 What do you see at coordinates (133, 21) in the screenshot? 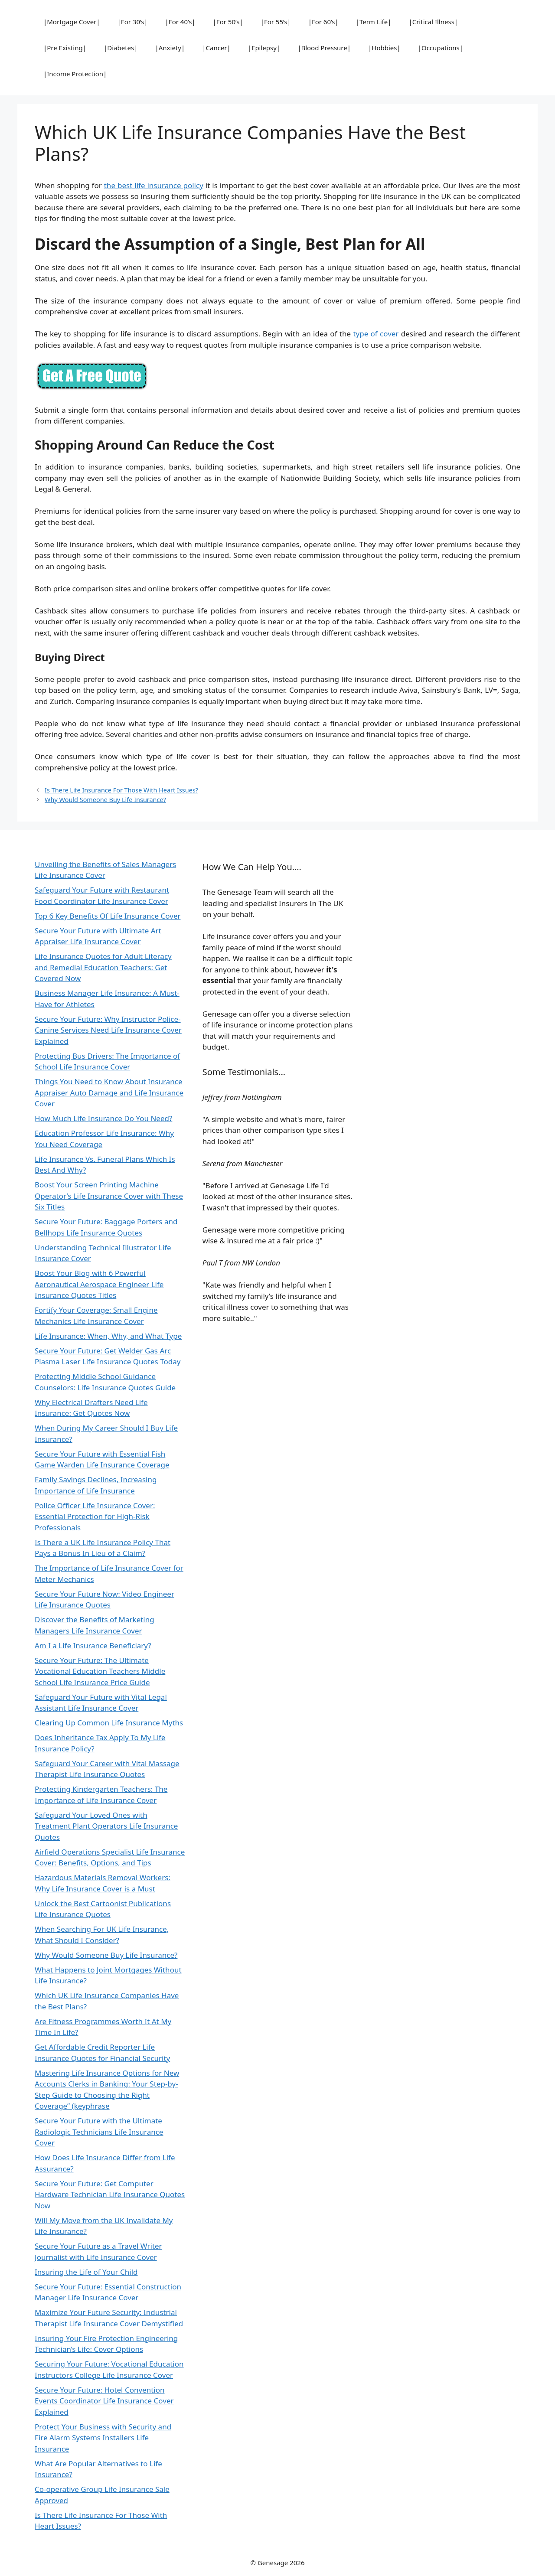
I see `|For 30’s|` at bounding box center [133, 21].